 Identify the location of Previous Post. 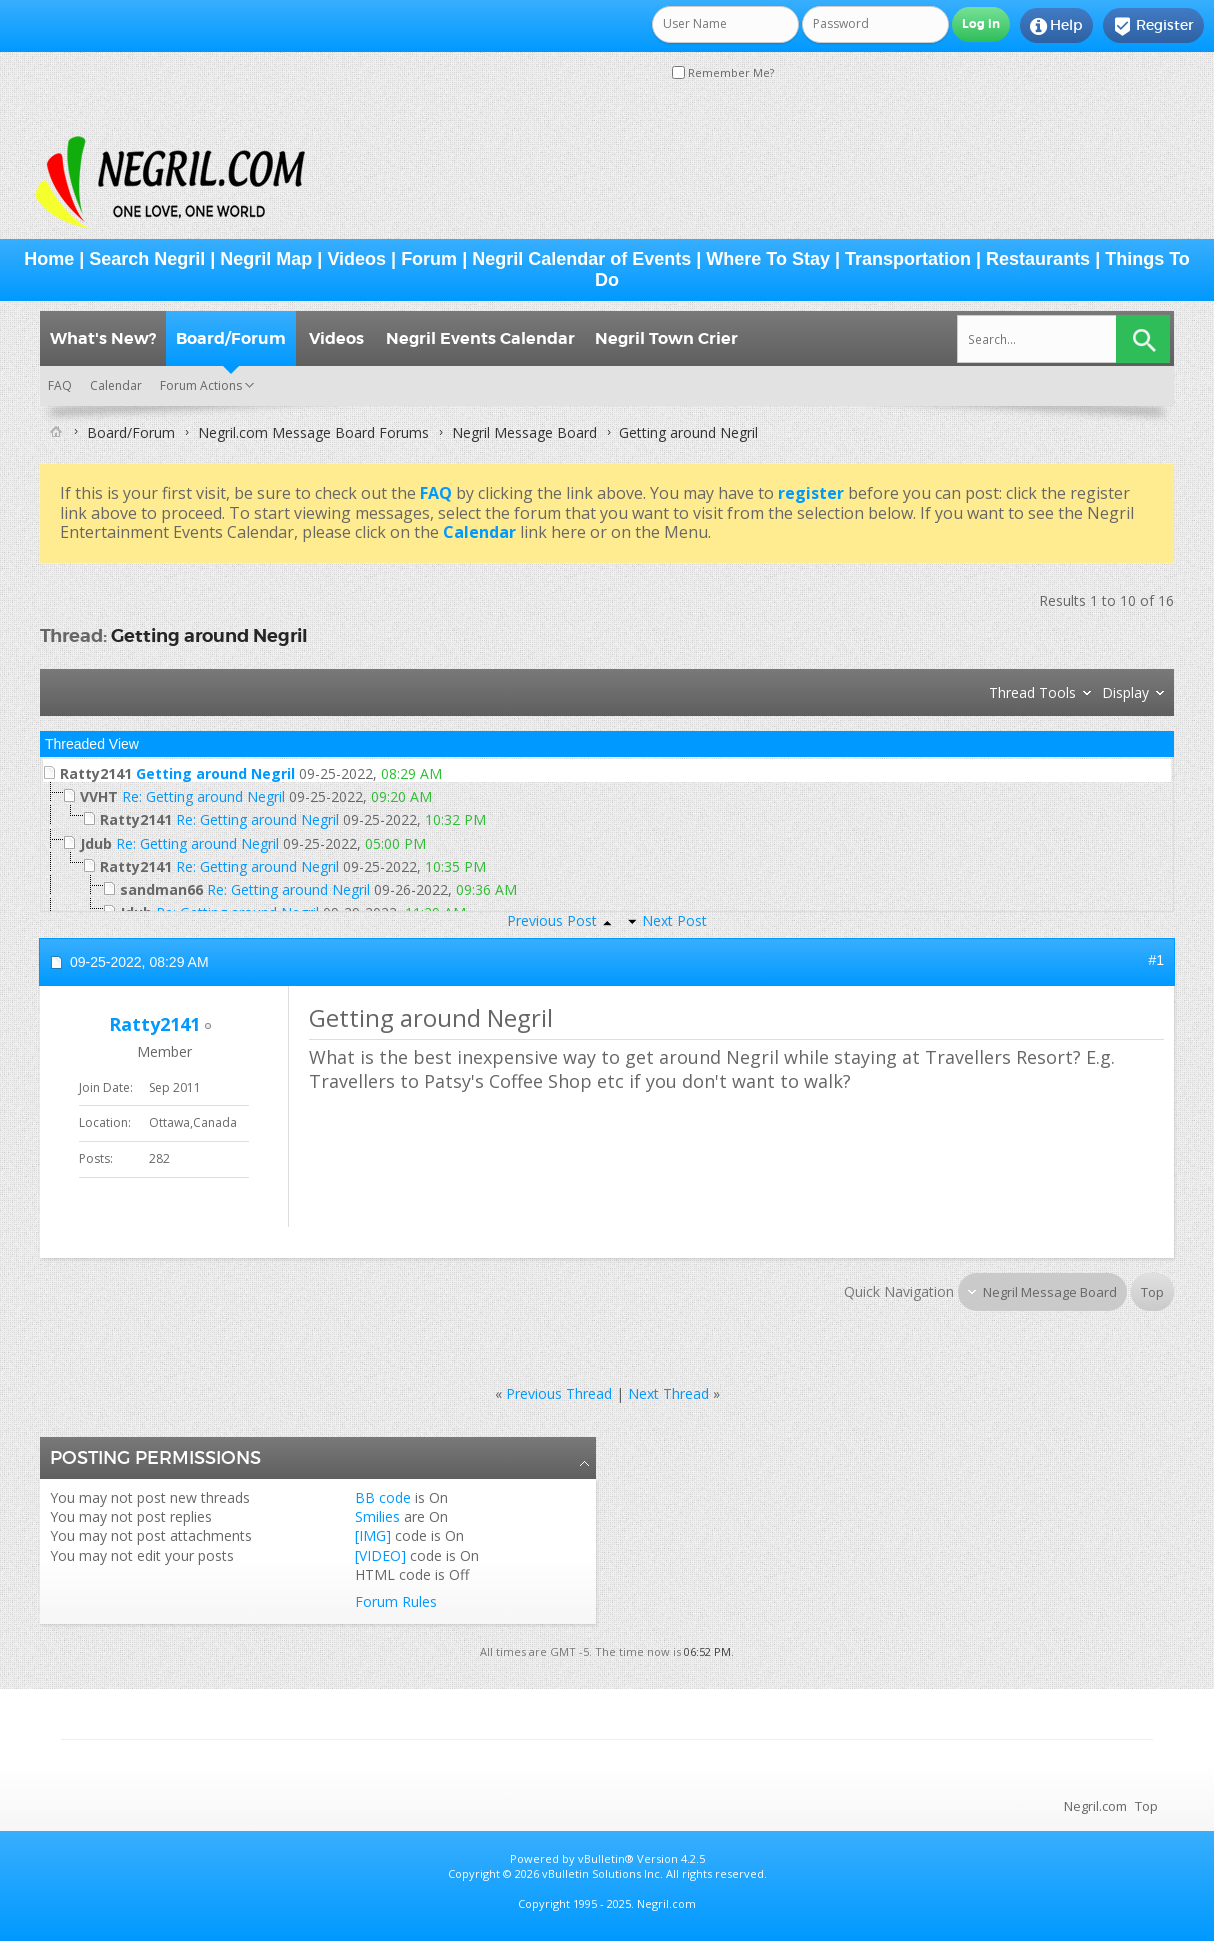
(552, 920).